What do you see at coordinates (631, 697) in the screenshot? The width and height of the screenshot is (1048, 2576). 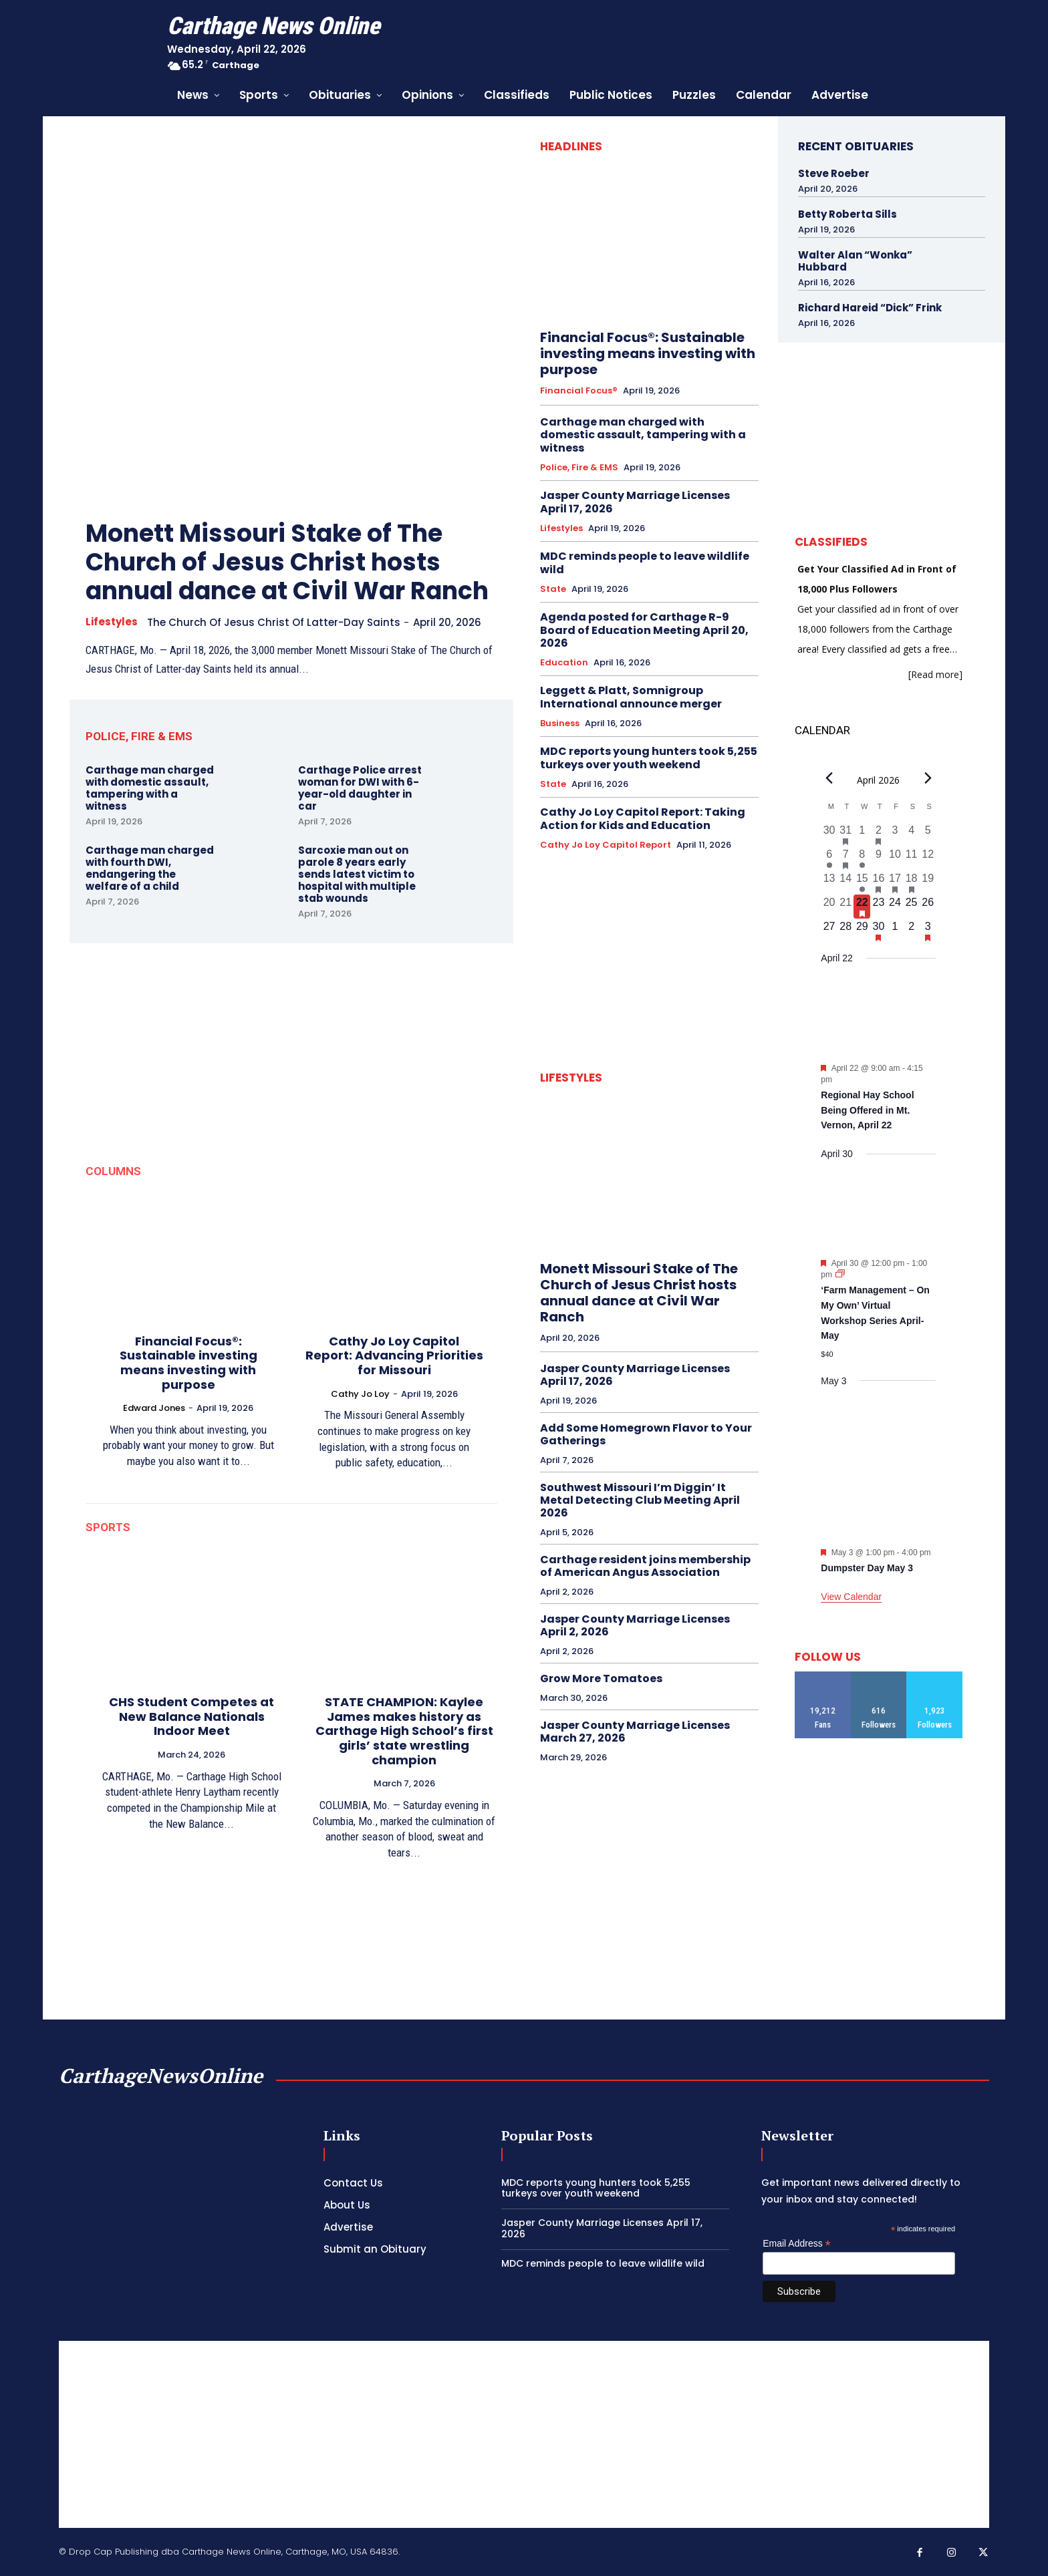 I see `Leggett & Platt, Somnigroup International announce merger` at bounding box center [631, 697].